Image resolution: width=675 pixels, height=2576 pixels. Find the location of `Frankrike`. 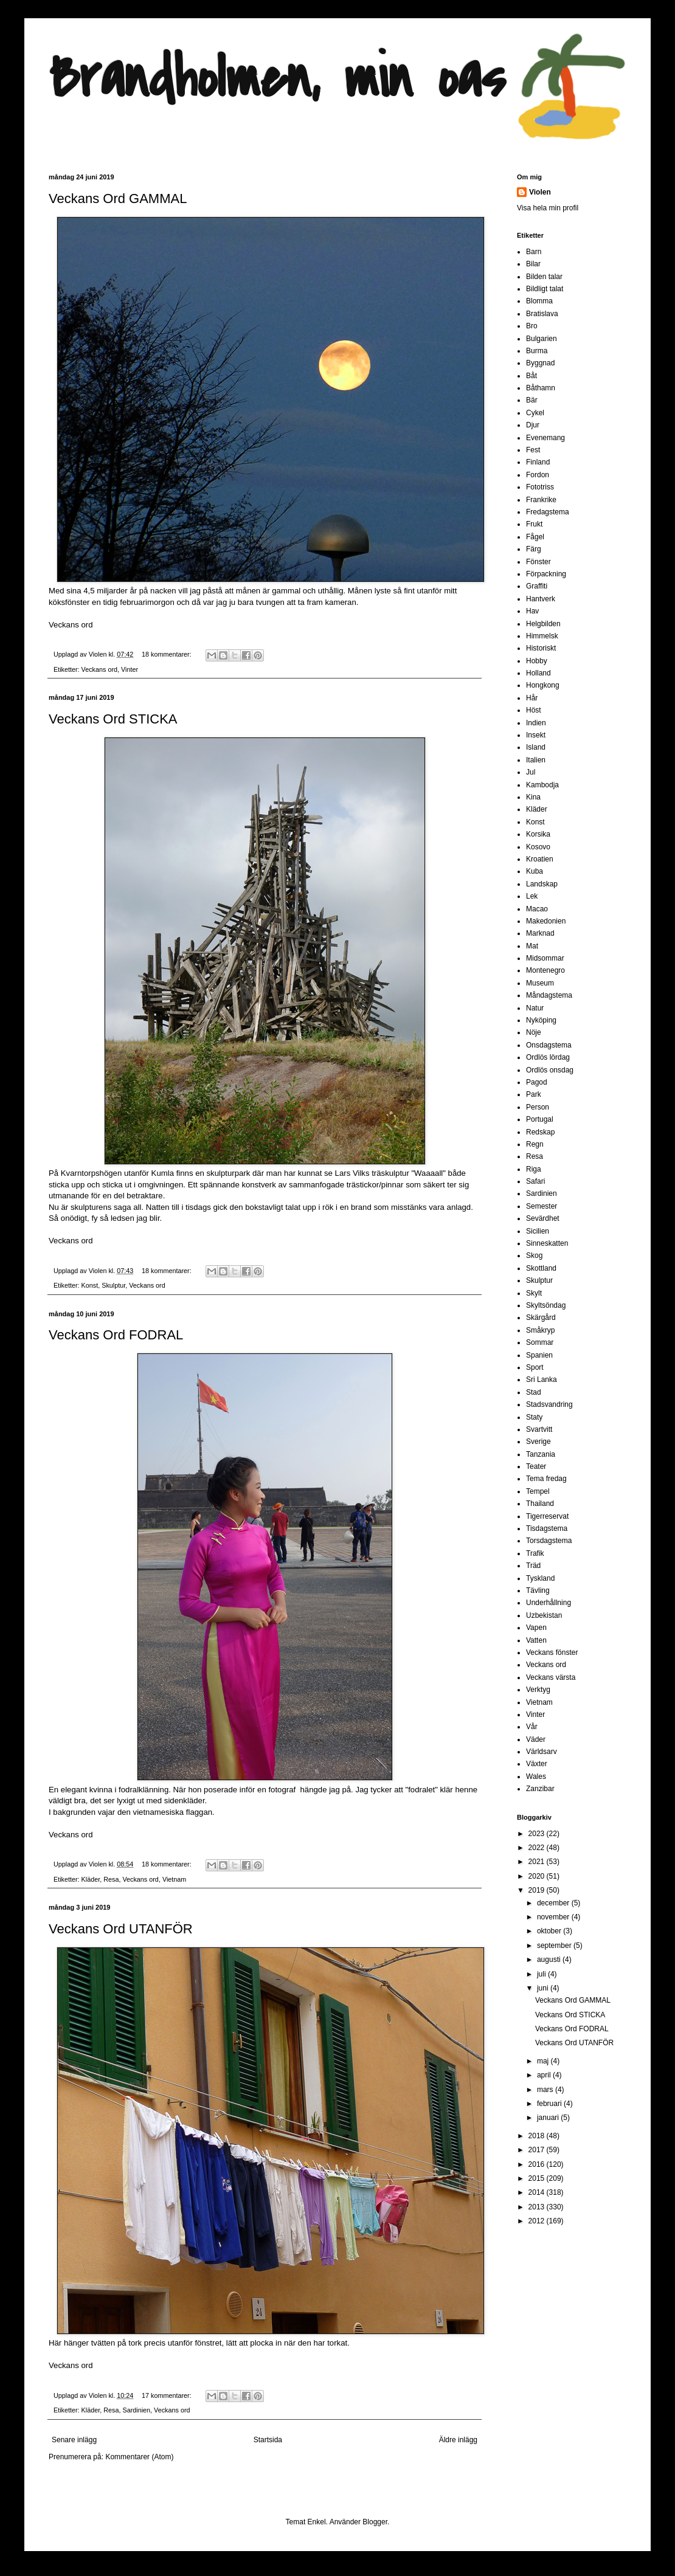

Frankrike is located at coordinates (541, 500).